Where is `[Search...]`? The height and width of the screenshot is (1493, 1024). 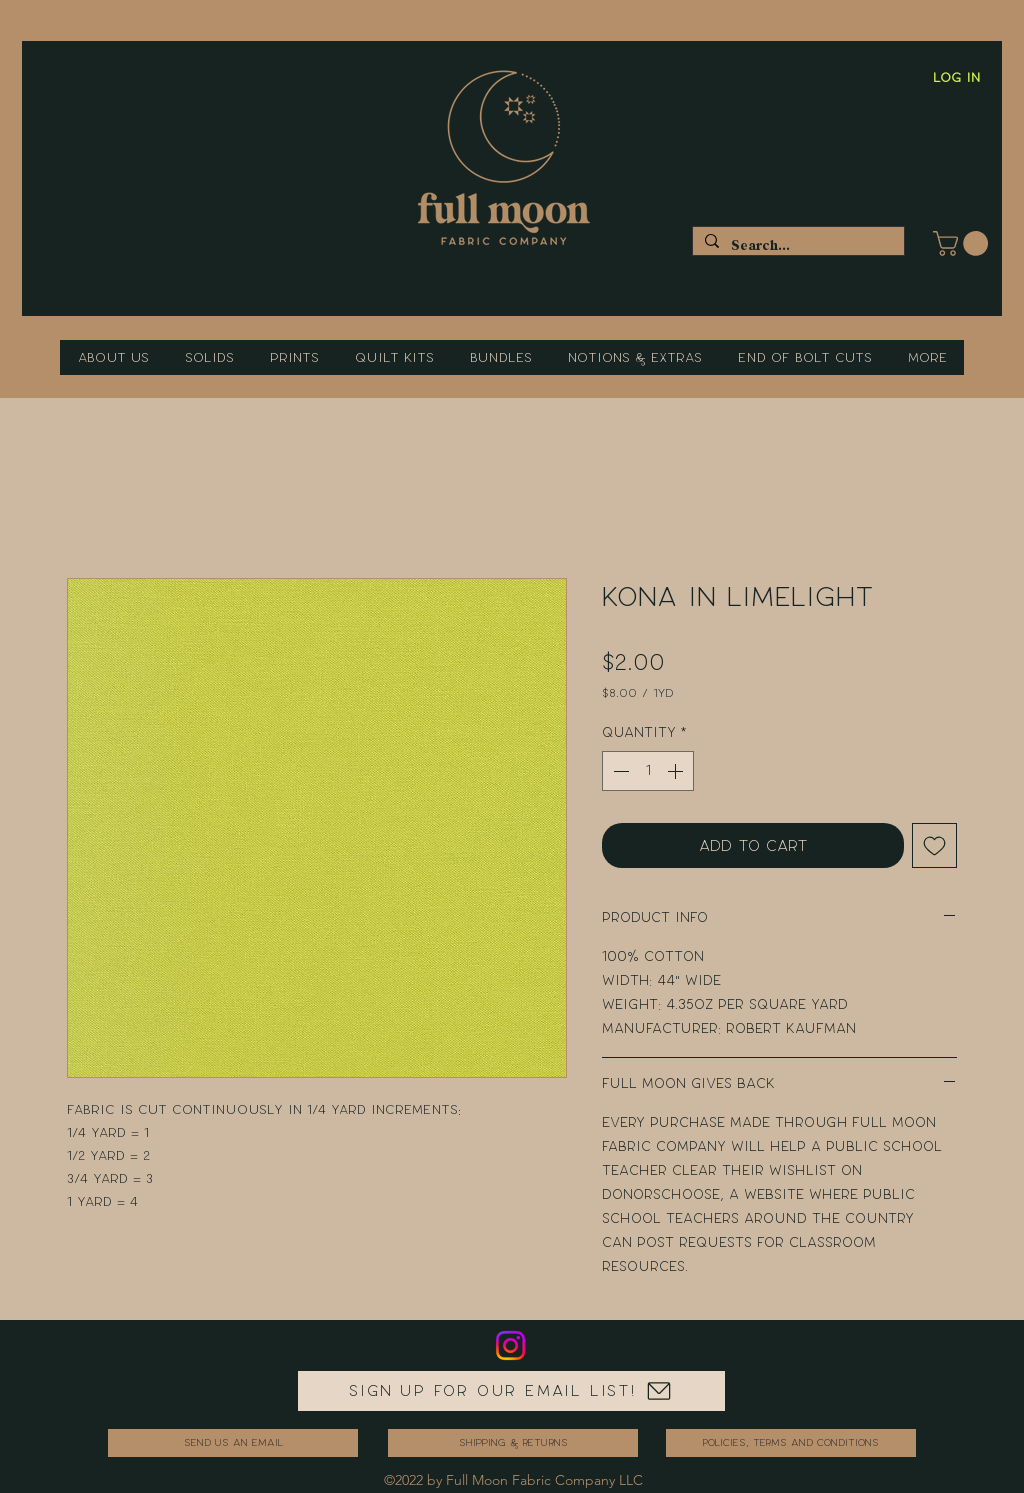
[Search...] is located at coordinates (796, 245).